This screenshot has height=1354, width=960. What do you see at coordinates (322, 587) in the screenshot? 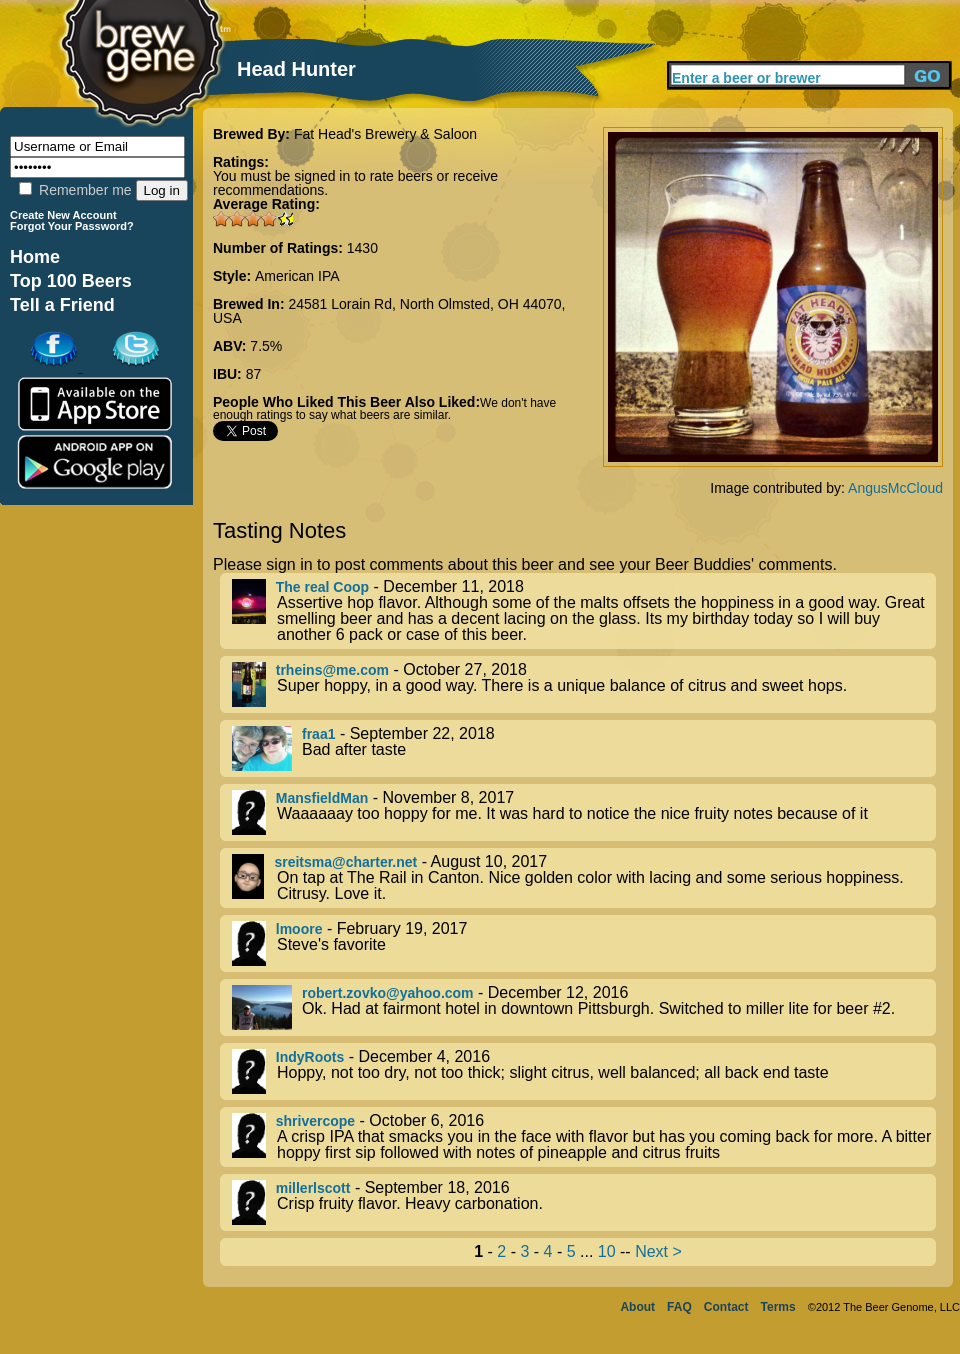
I see `The real Coop` at bounding box center [322, 587].